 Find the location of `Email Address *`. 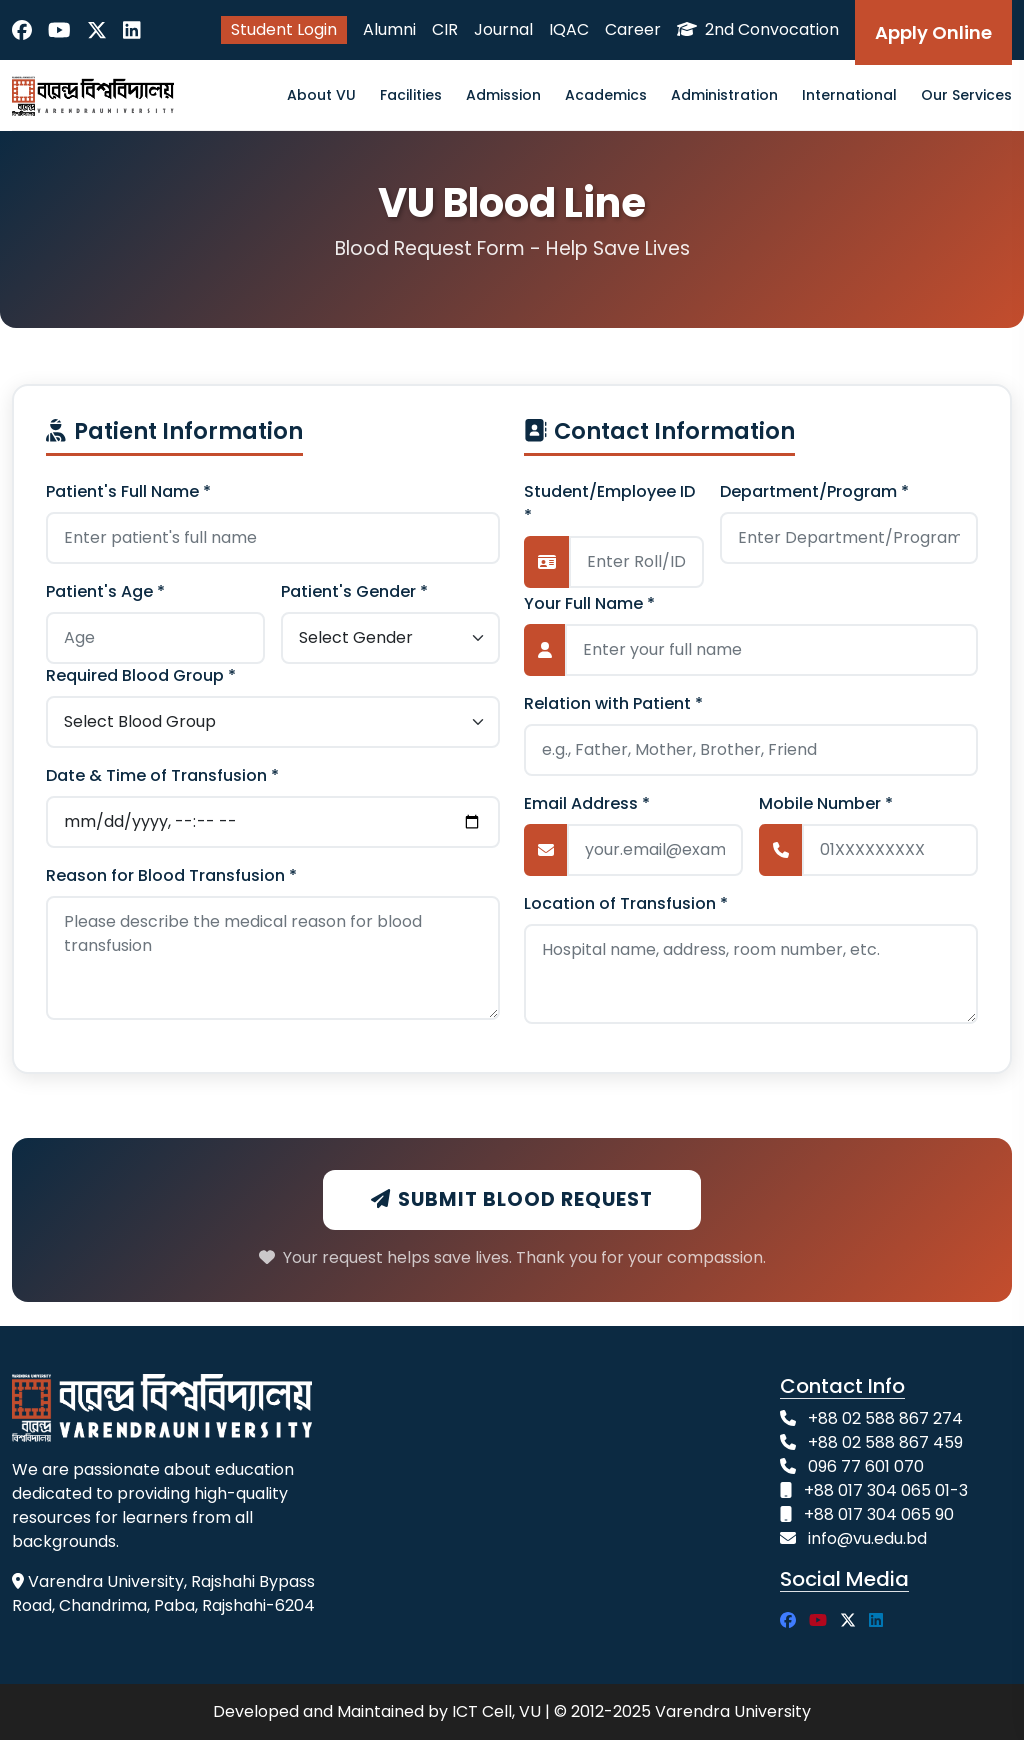

Email Address * is located at coordinates (587, 803).